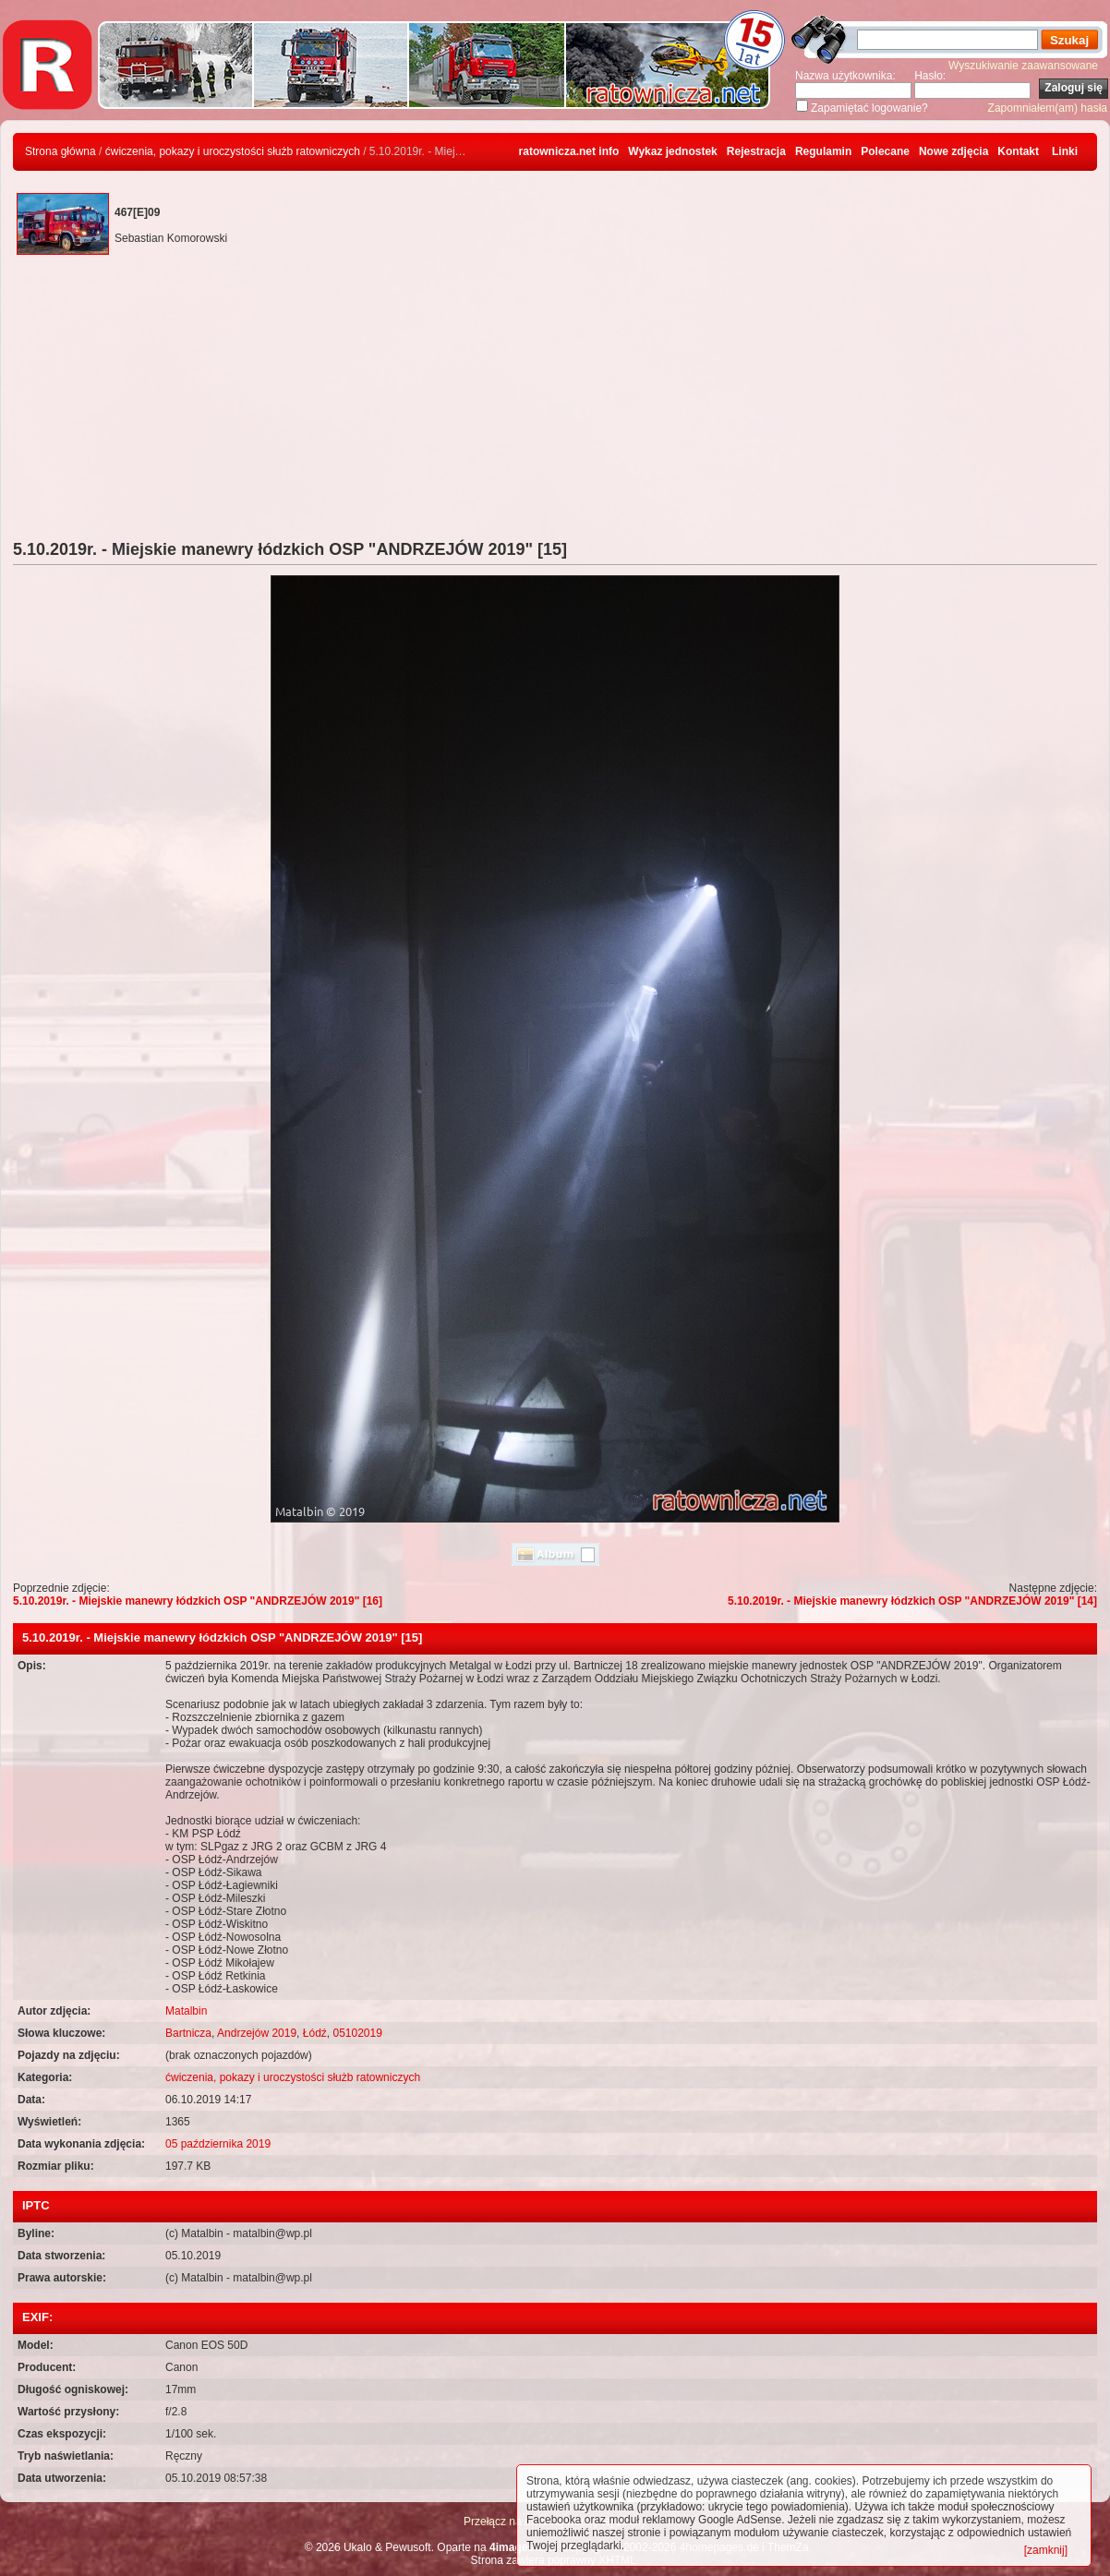 Image resolution: width=1110 pixels, height=2576 pixels. I want to click on Polecane, so click(885, 151).